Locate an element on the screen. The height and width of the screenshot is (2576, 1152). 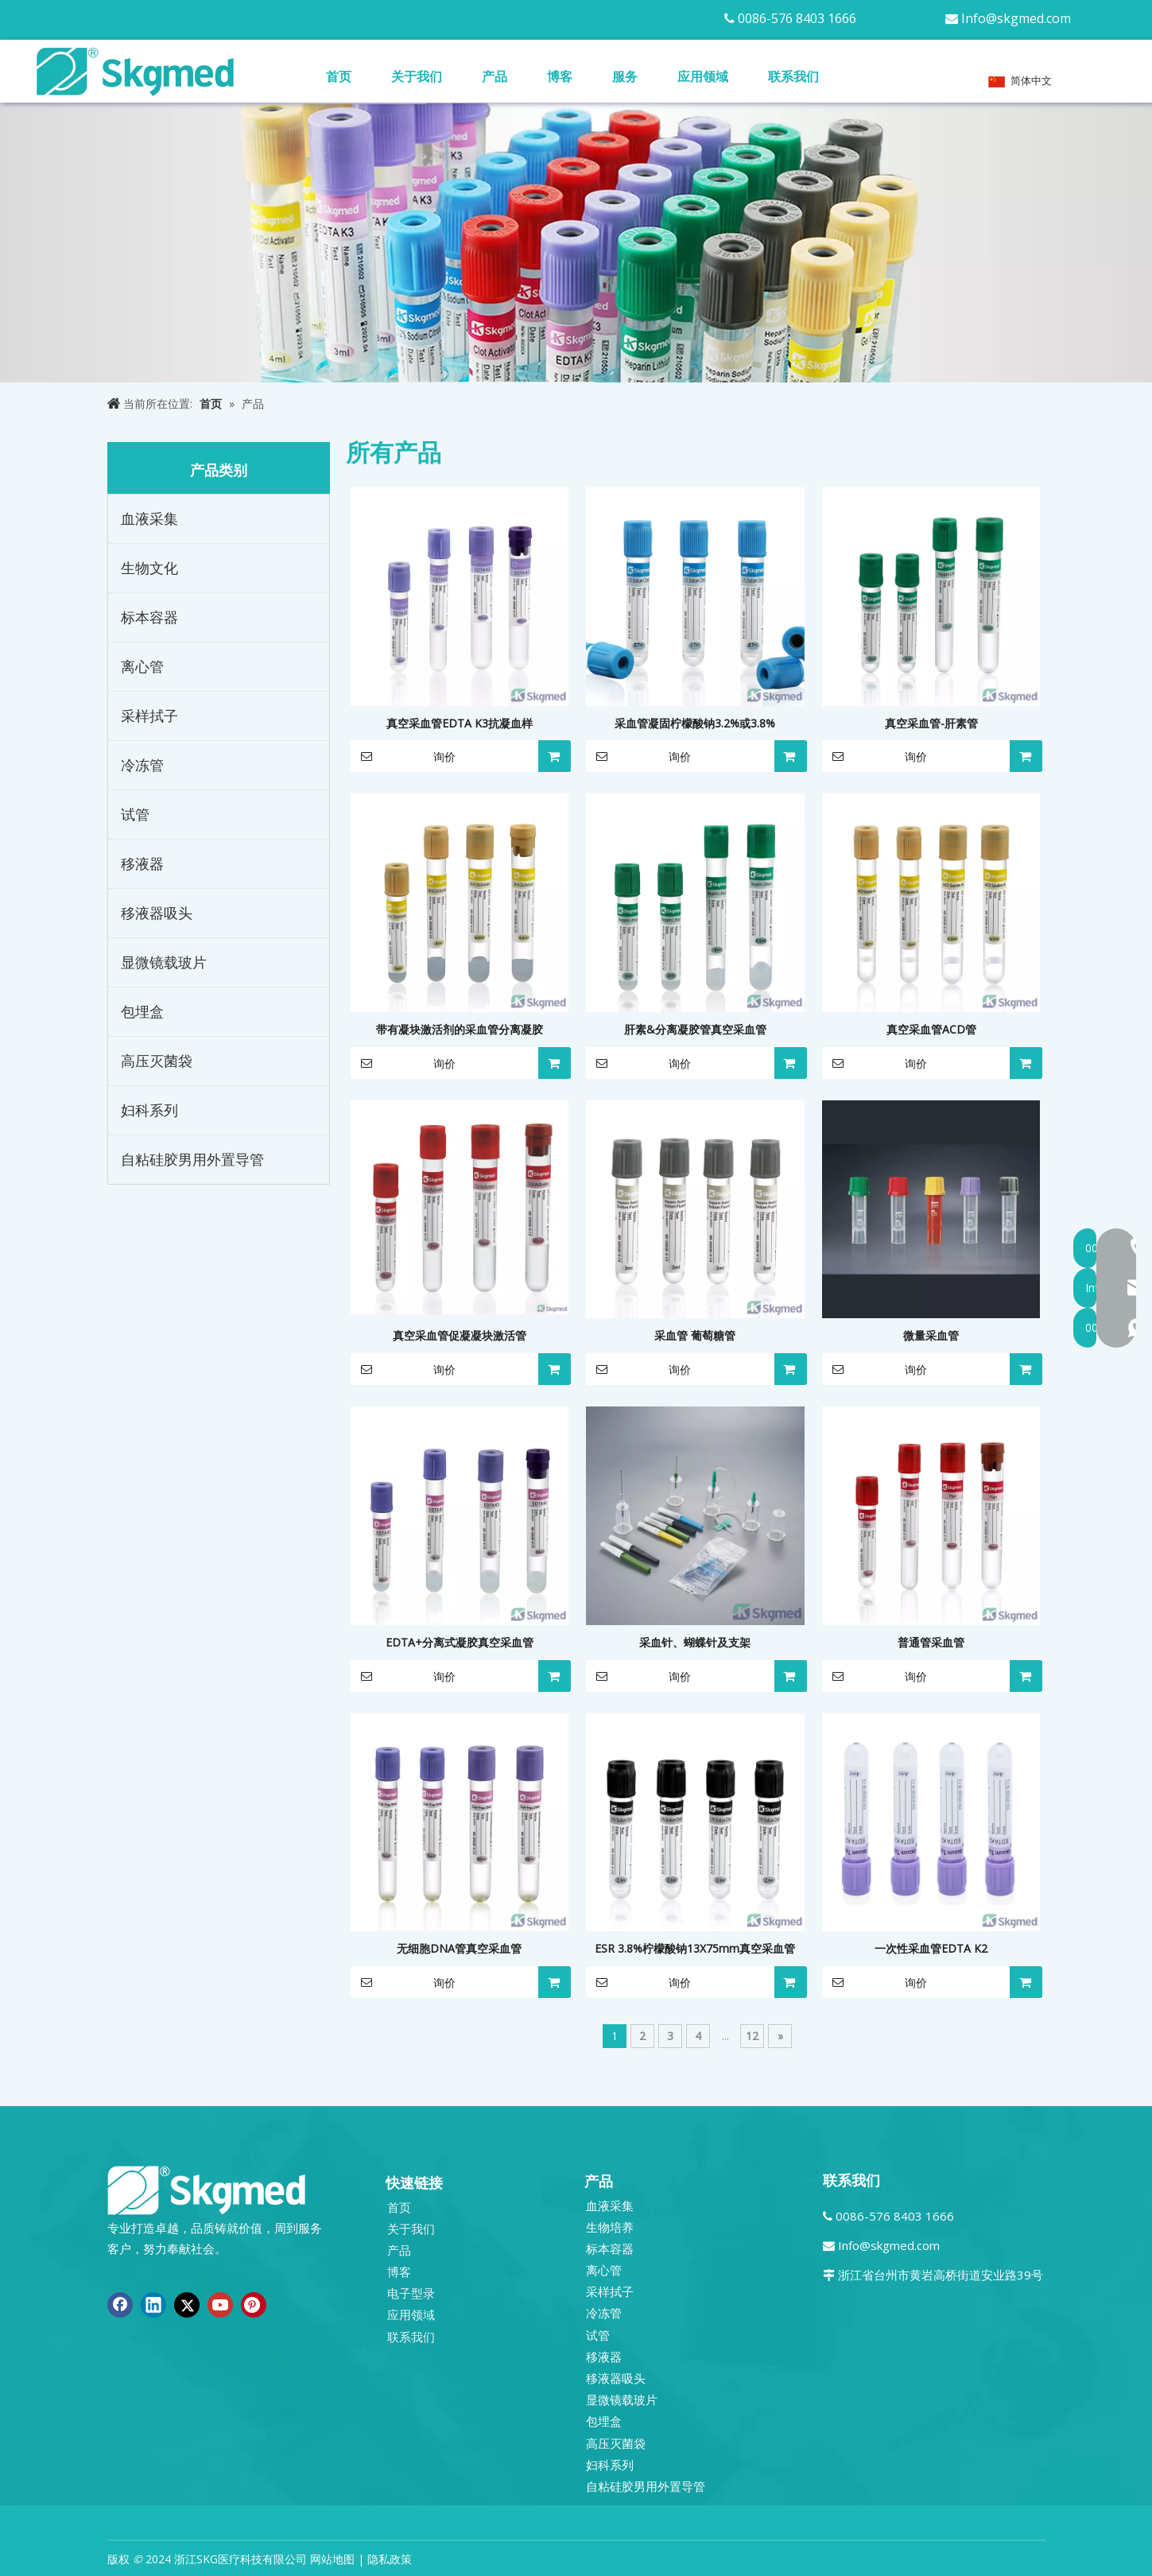
自粘硅胶男用外置导管 is located at coordinates (192, 1159).